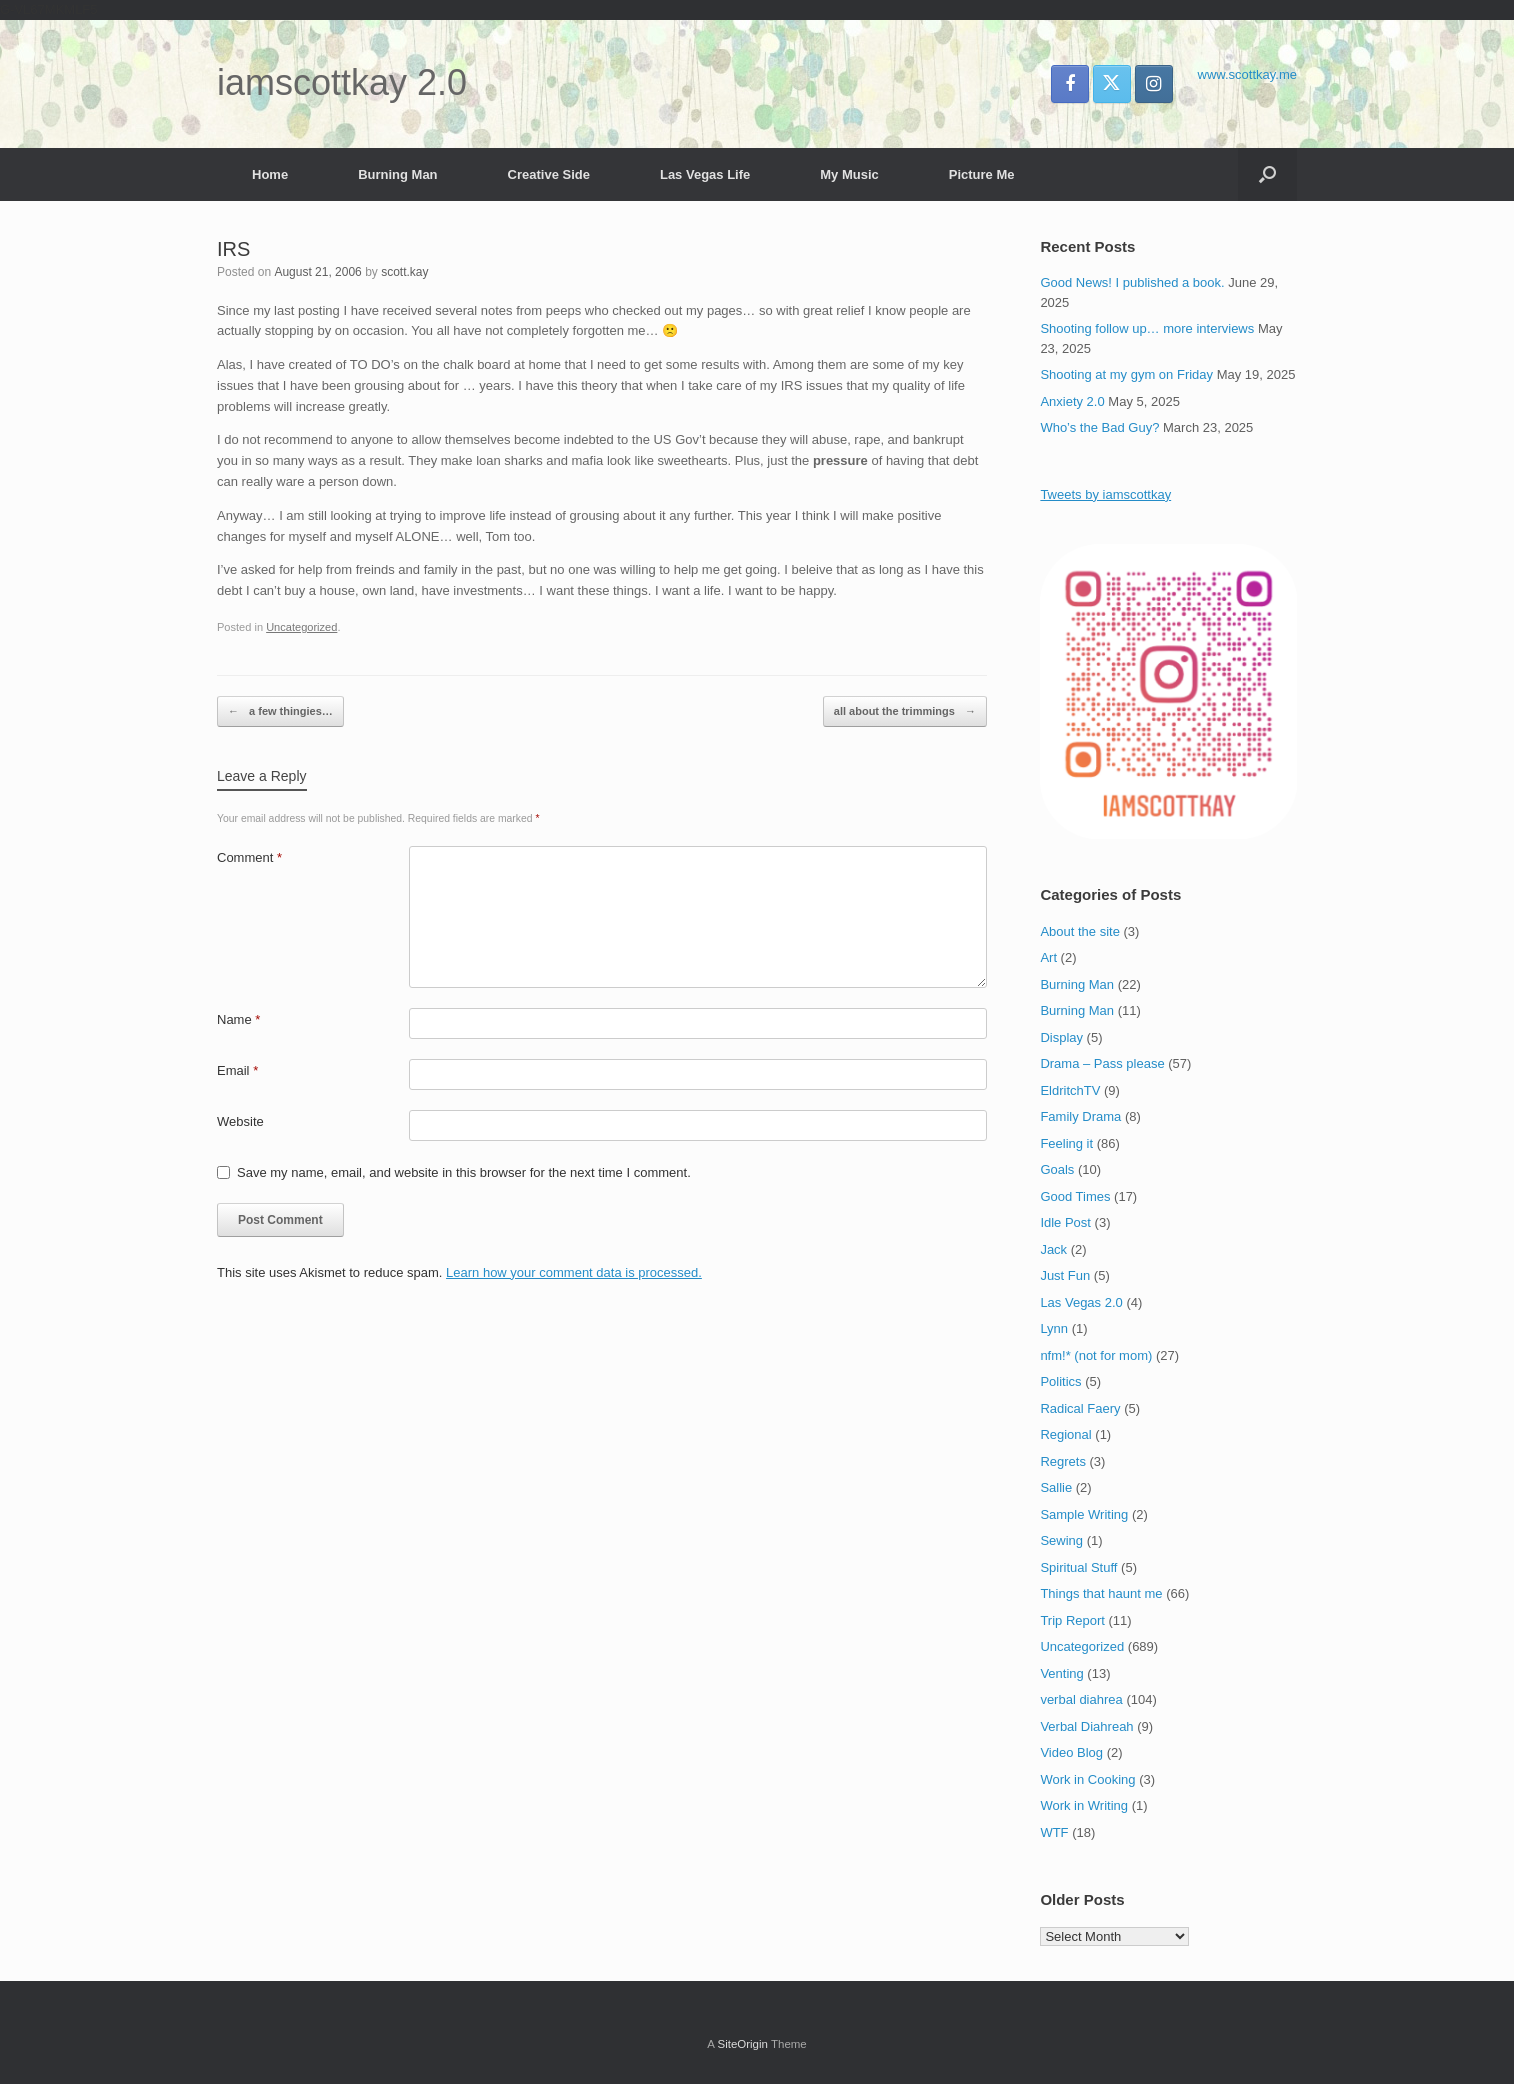 The width and height of the screenshot is (1514, 2084). I want to click on Good Times, so click(1075, 1196).